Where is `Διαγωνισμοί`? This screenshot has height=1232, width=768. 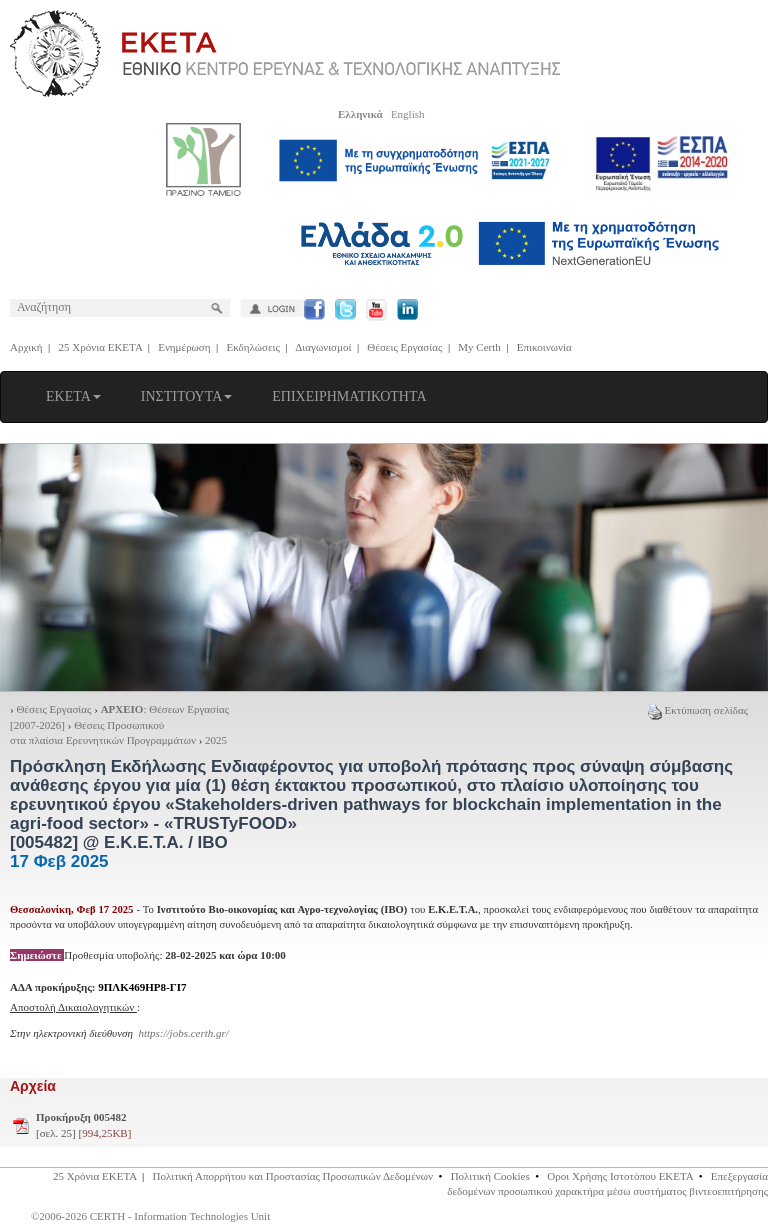
Διαγωνισμοί is located at coordinates (323, 347).